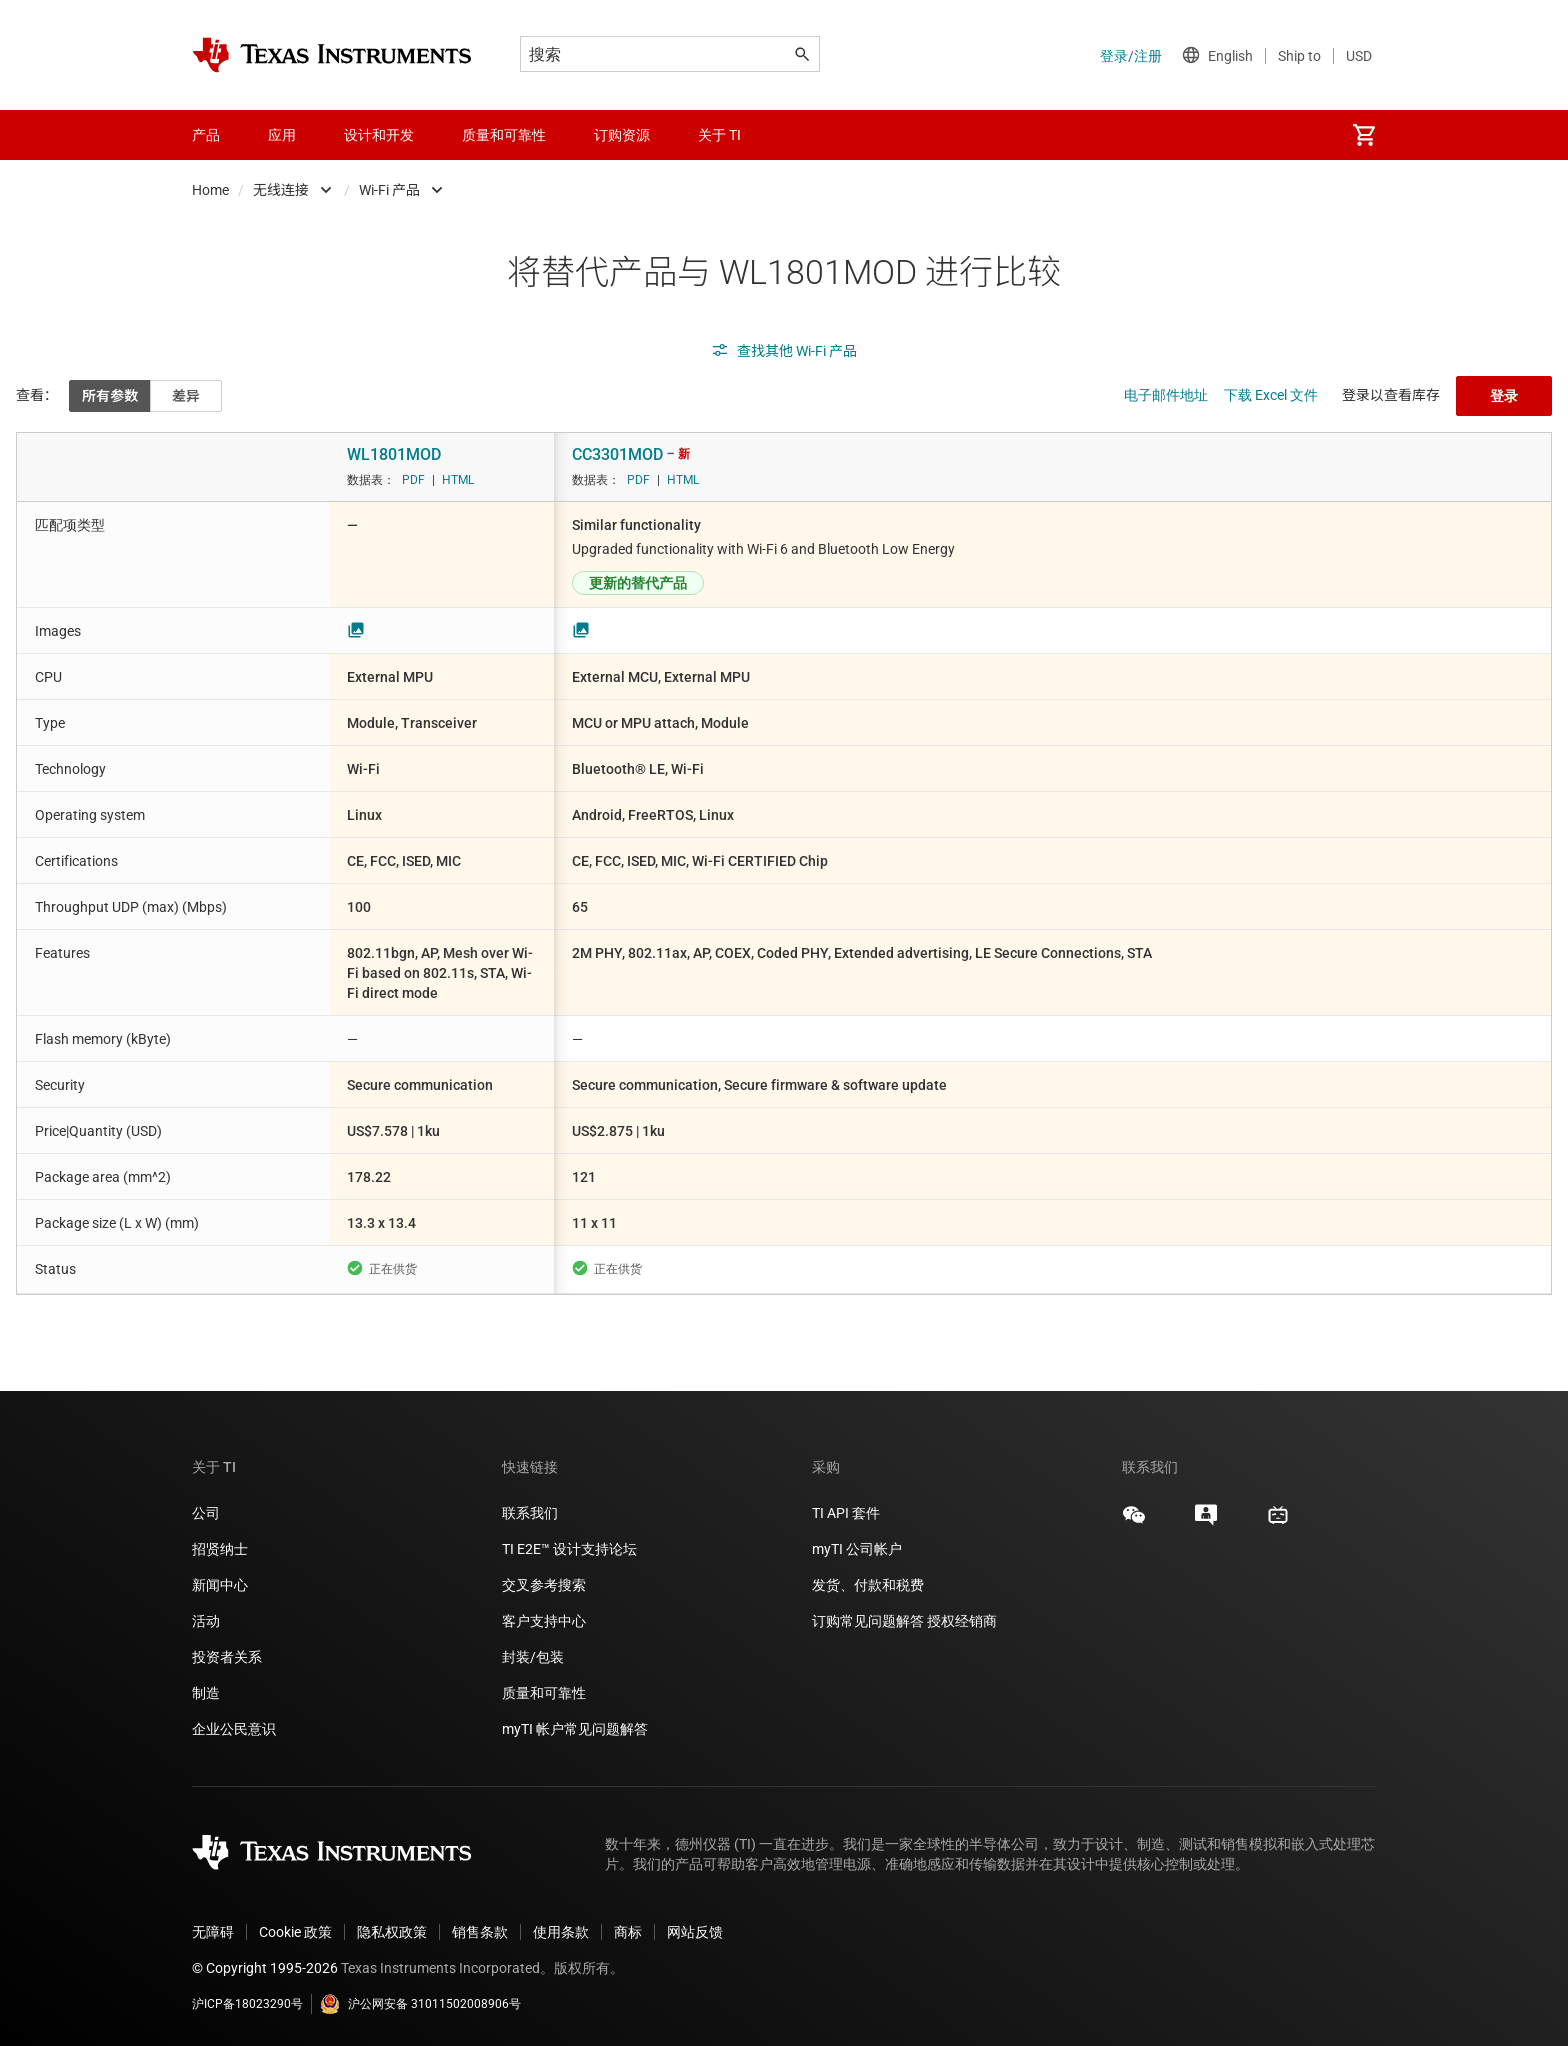 This screenshot has width=1568, height=2046. I want to click on 差异, so click(186, 396).